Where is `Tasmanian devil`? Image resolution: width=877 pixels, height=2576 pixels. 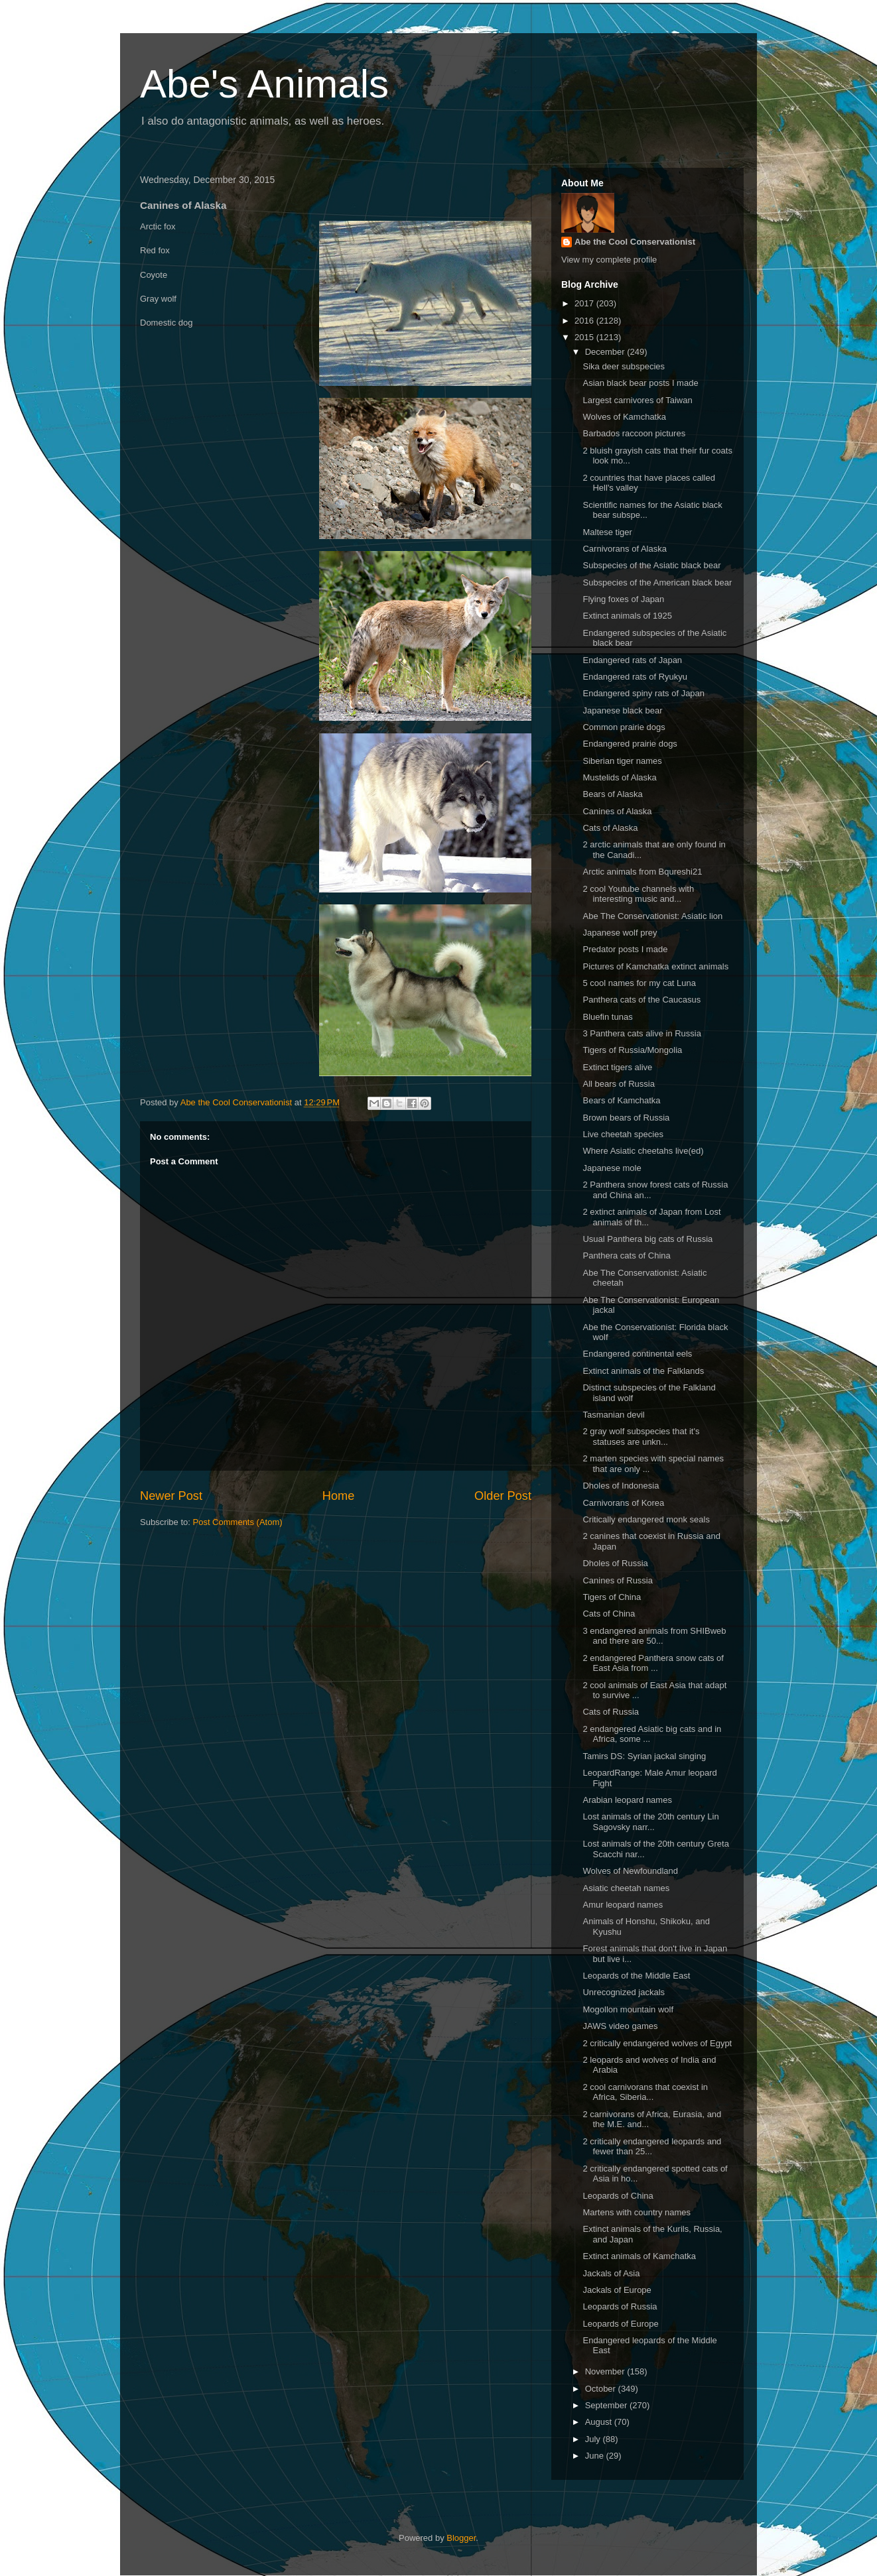
Tasmanian devil is located at coordinates (613, 1415).